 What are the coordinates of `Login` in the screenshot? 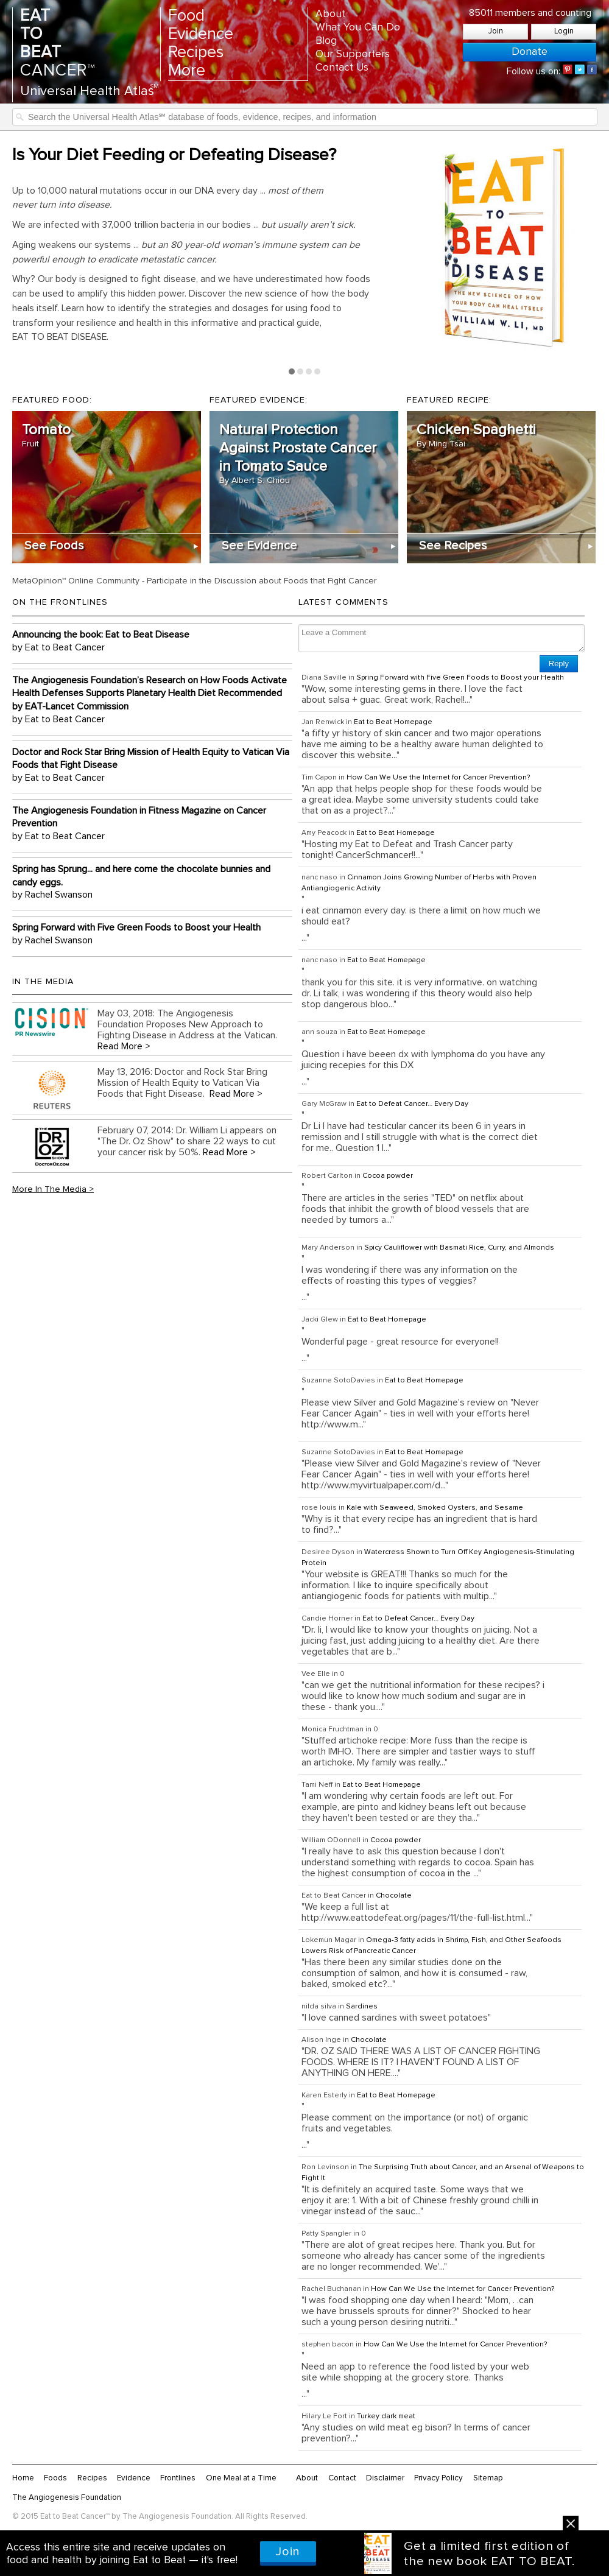 It's located at (564, 31).